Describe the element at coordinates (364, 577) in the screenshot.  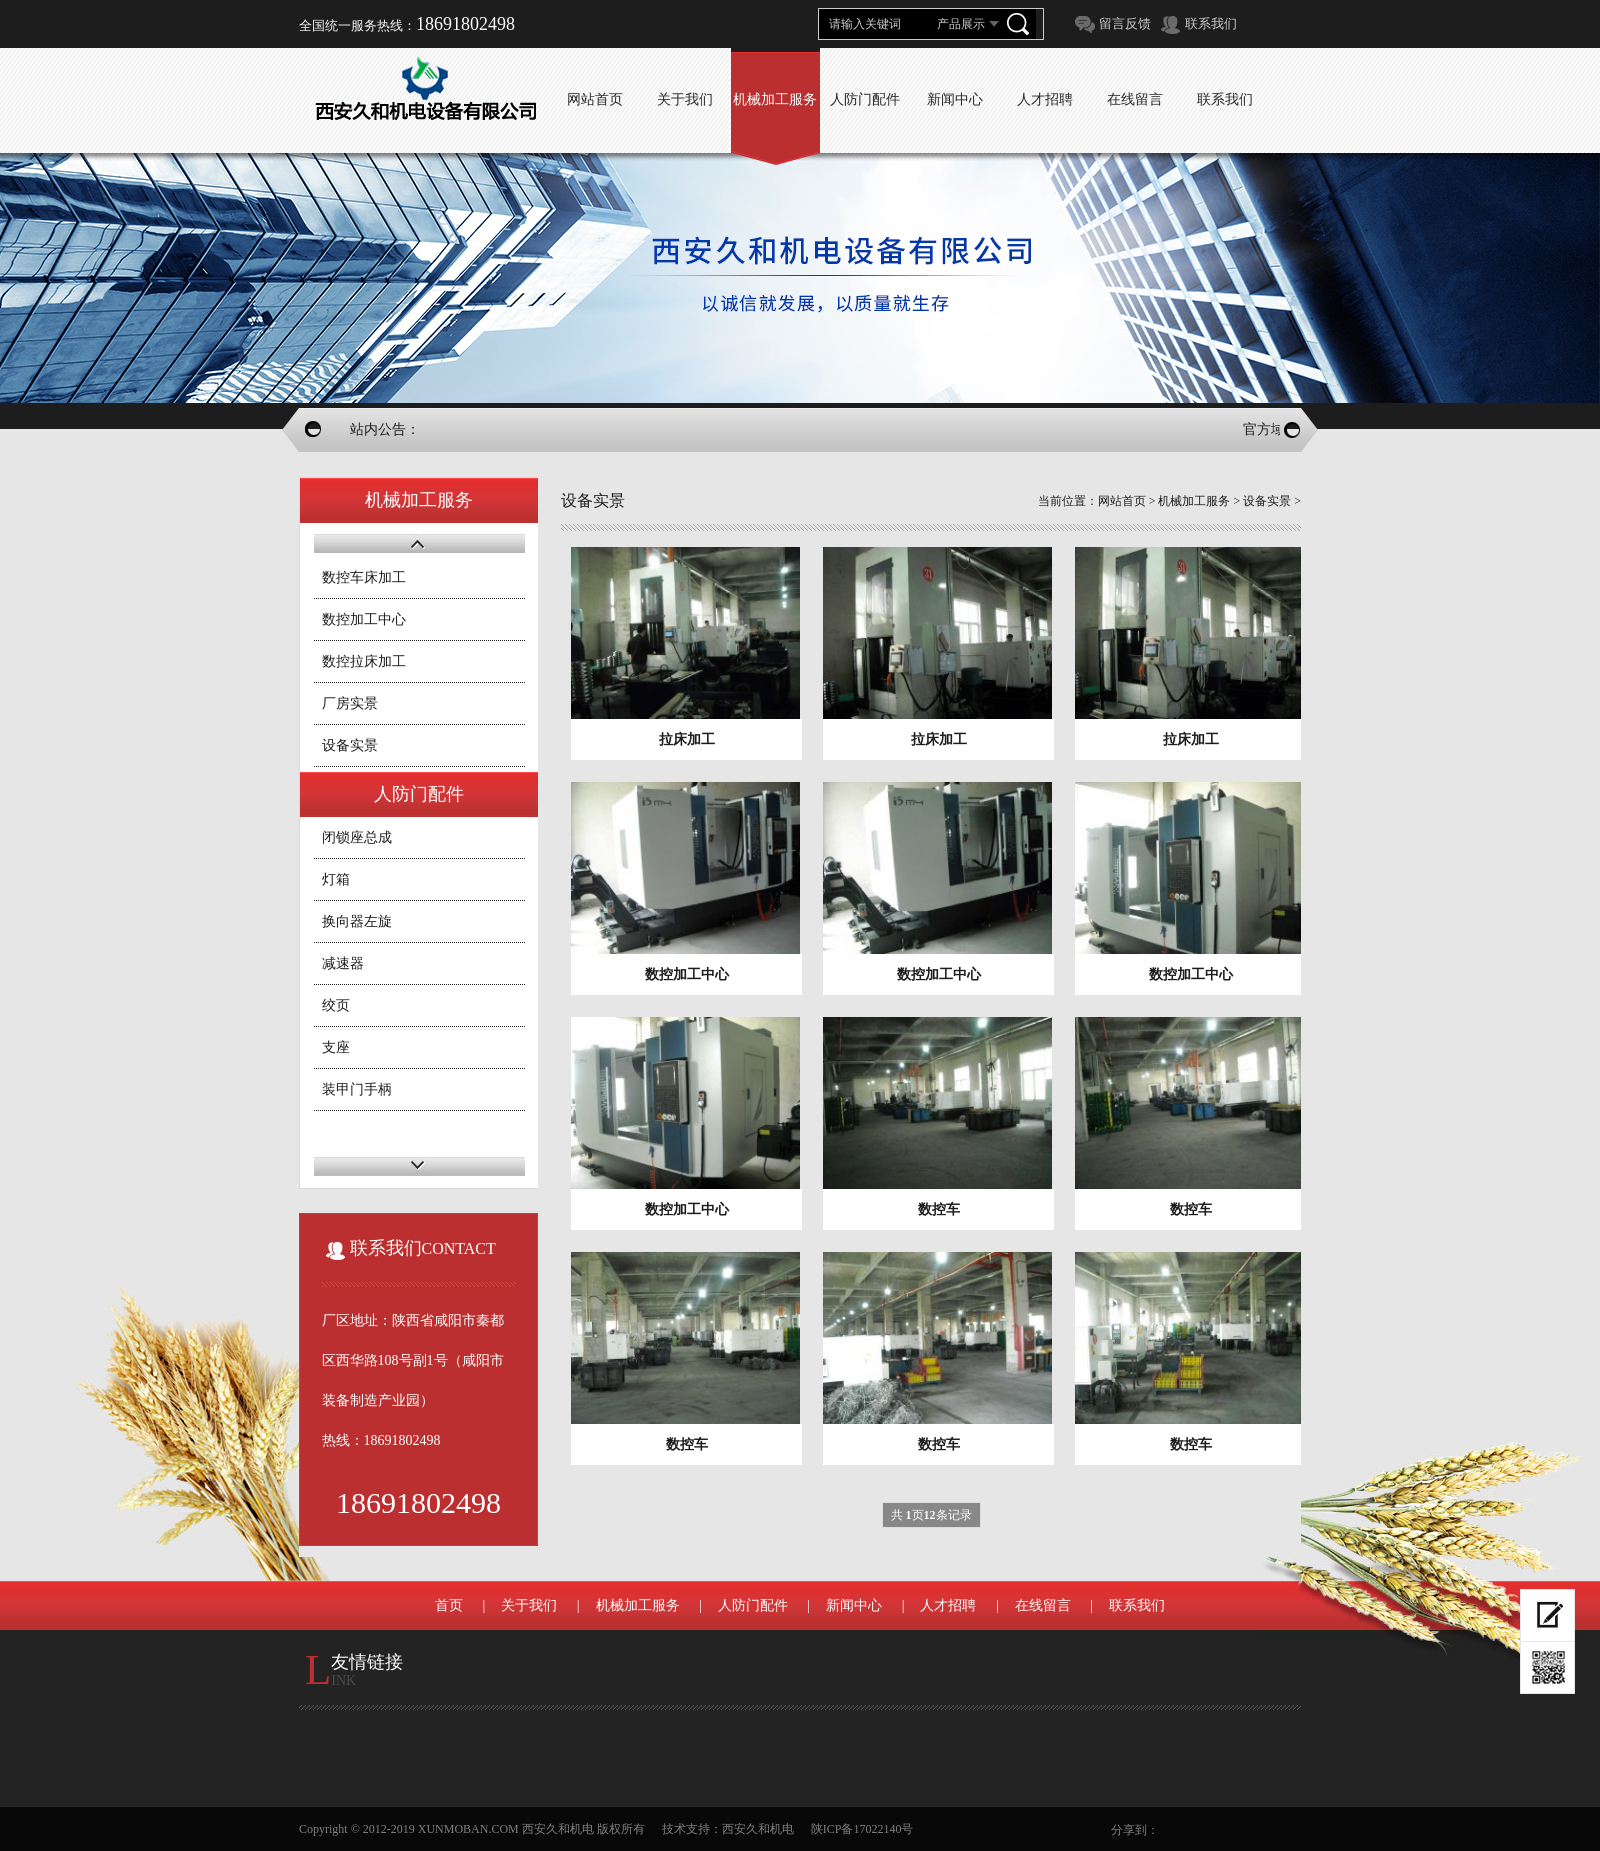
I see `数控车床加工` at that location.